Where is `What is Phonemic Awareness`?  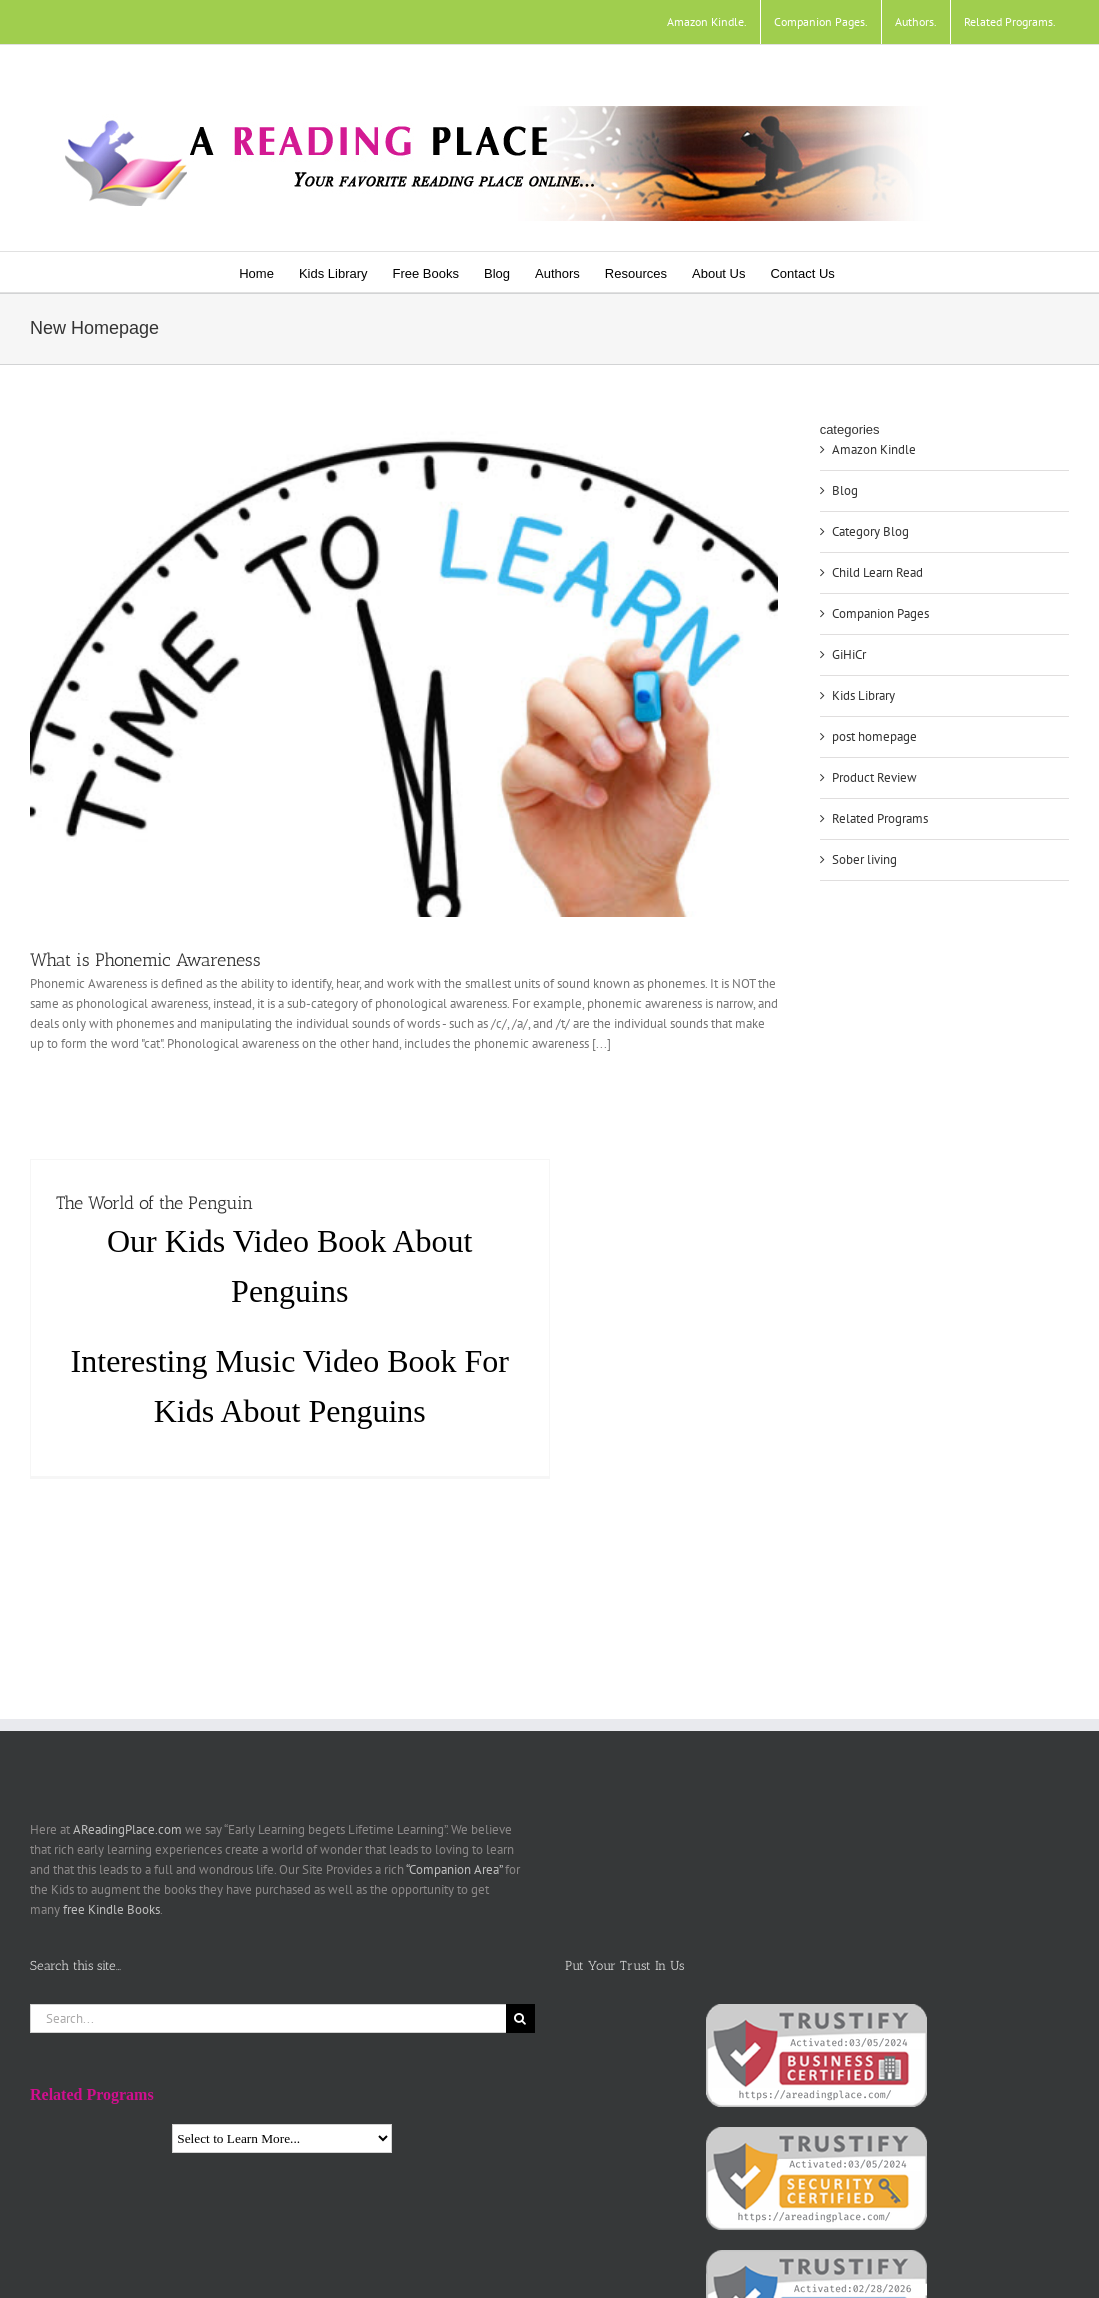
What is Phonemic Awareness is located at coordinates (145, 960).